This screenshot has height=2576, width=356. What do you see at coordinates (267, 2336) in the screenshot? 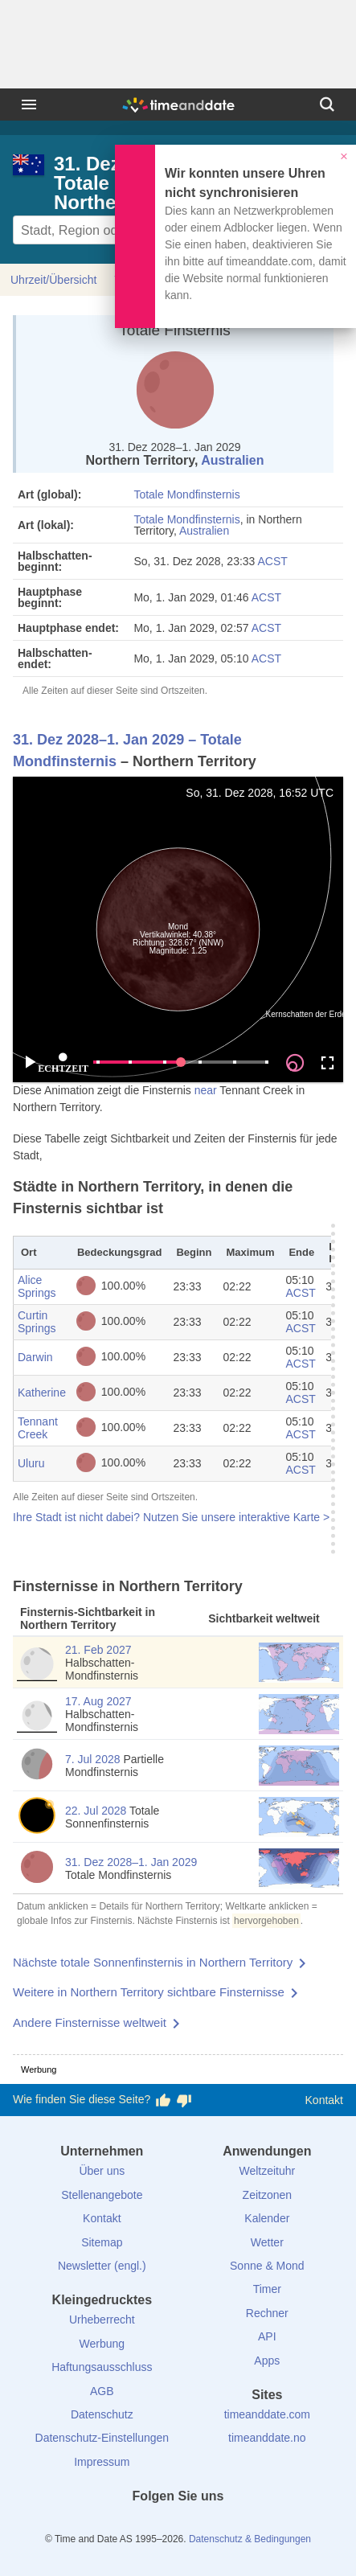
I see `API` at bounding box center [267, 2336].